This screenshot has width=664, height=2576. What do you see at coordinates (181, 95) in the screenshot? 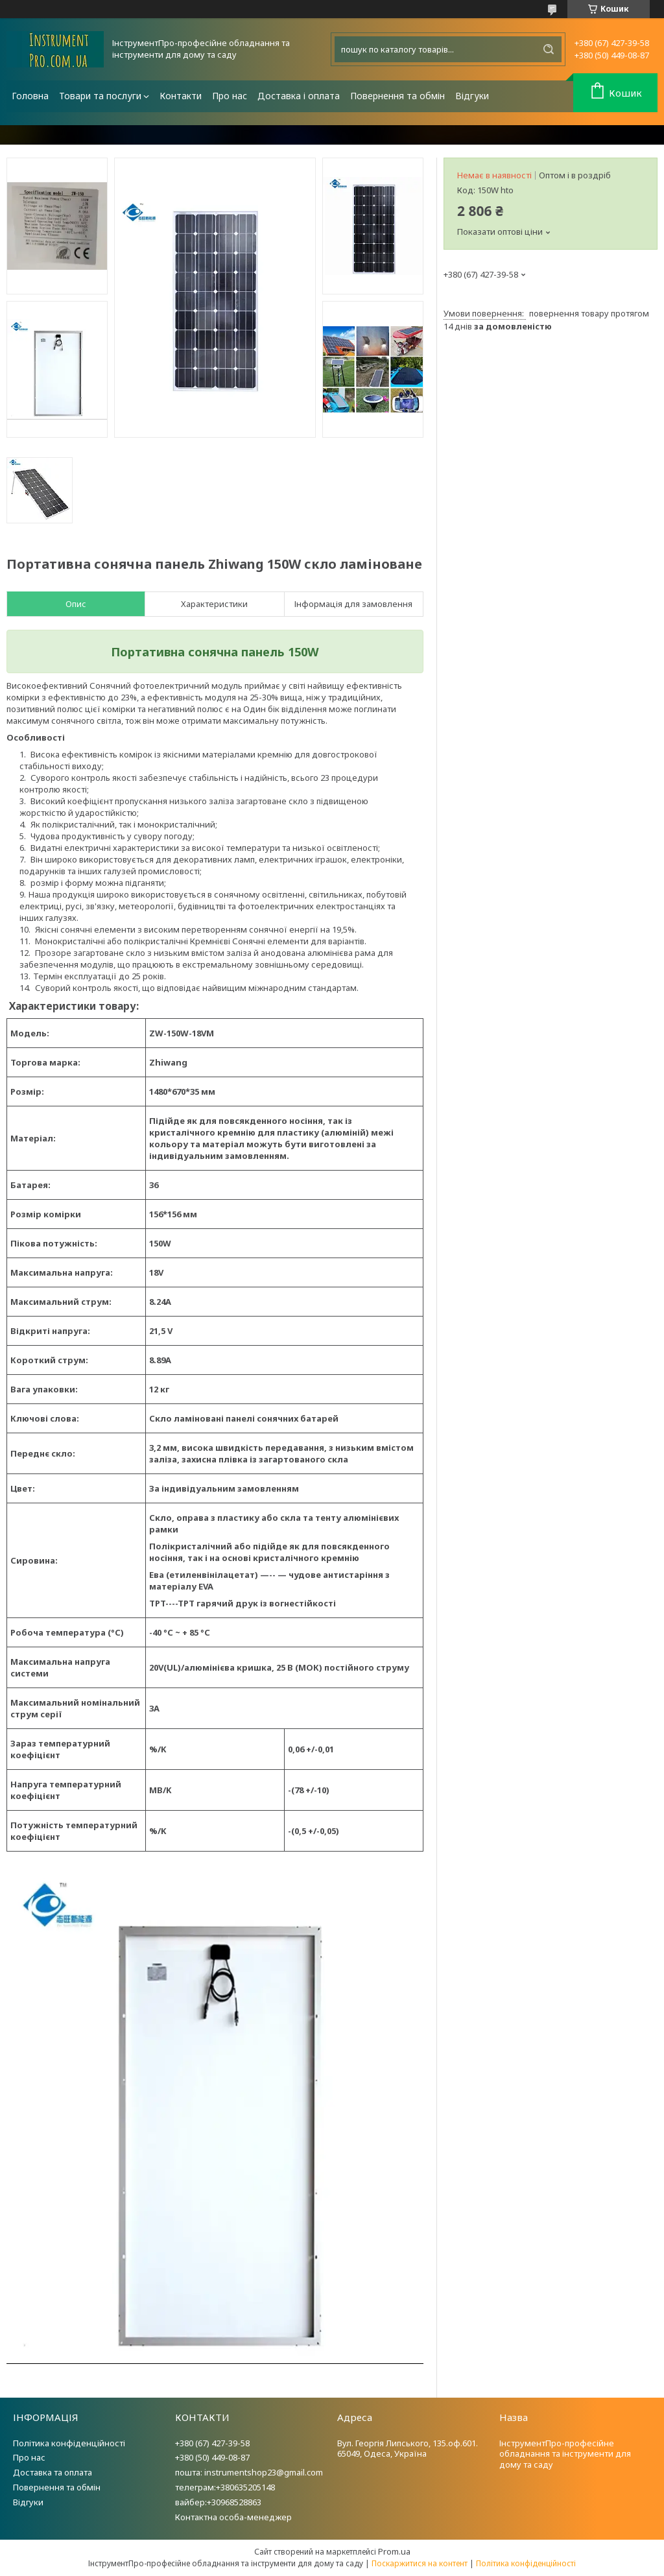
I see `Контакти` at bounding box center [181, 95].